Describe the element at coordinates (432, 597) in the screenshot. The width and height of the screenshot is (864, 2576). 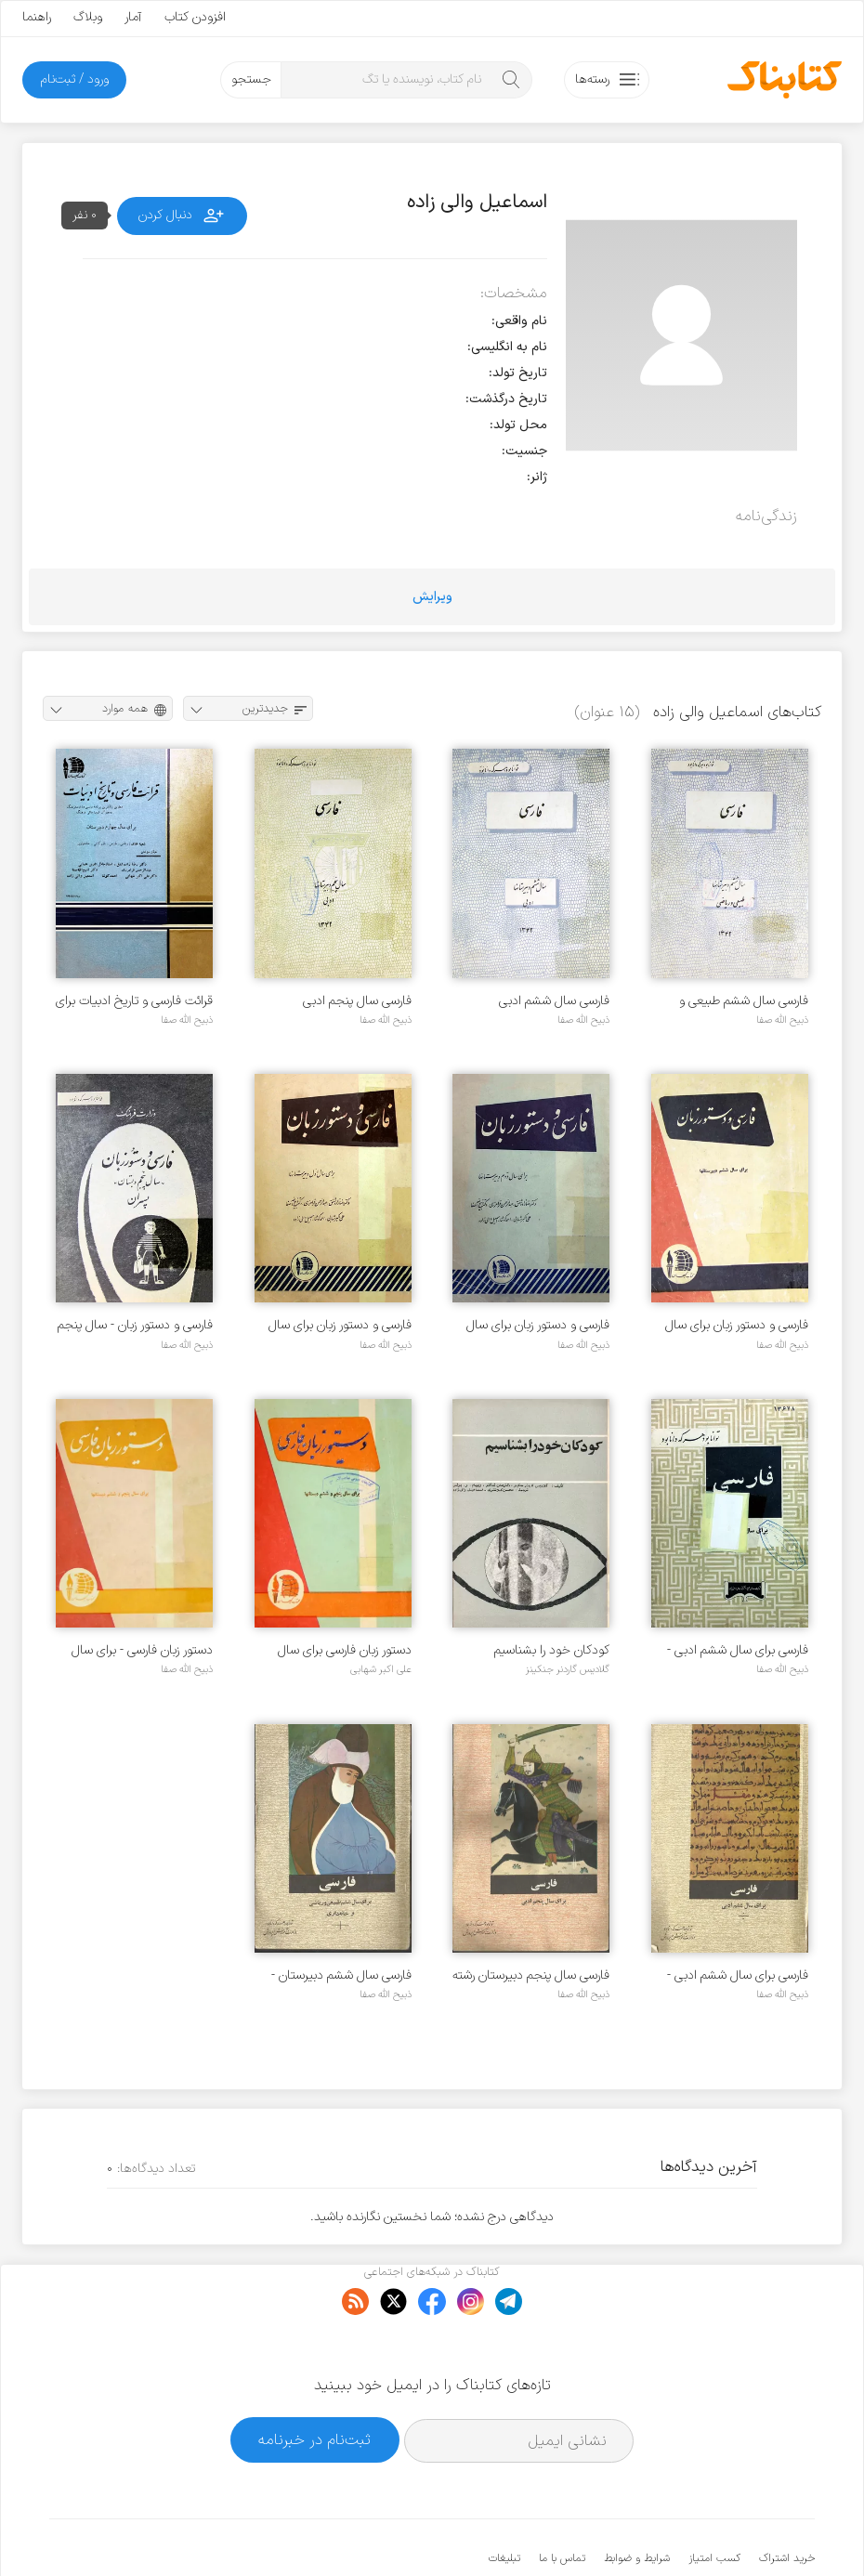
I see `ویرایش` at that location.